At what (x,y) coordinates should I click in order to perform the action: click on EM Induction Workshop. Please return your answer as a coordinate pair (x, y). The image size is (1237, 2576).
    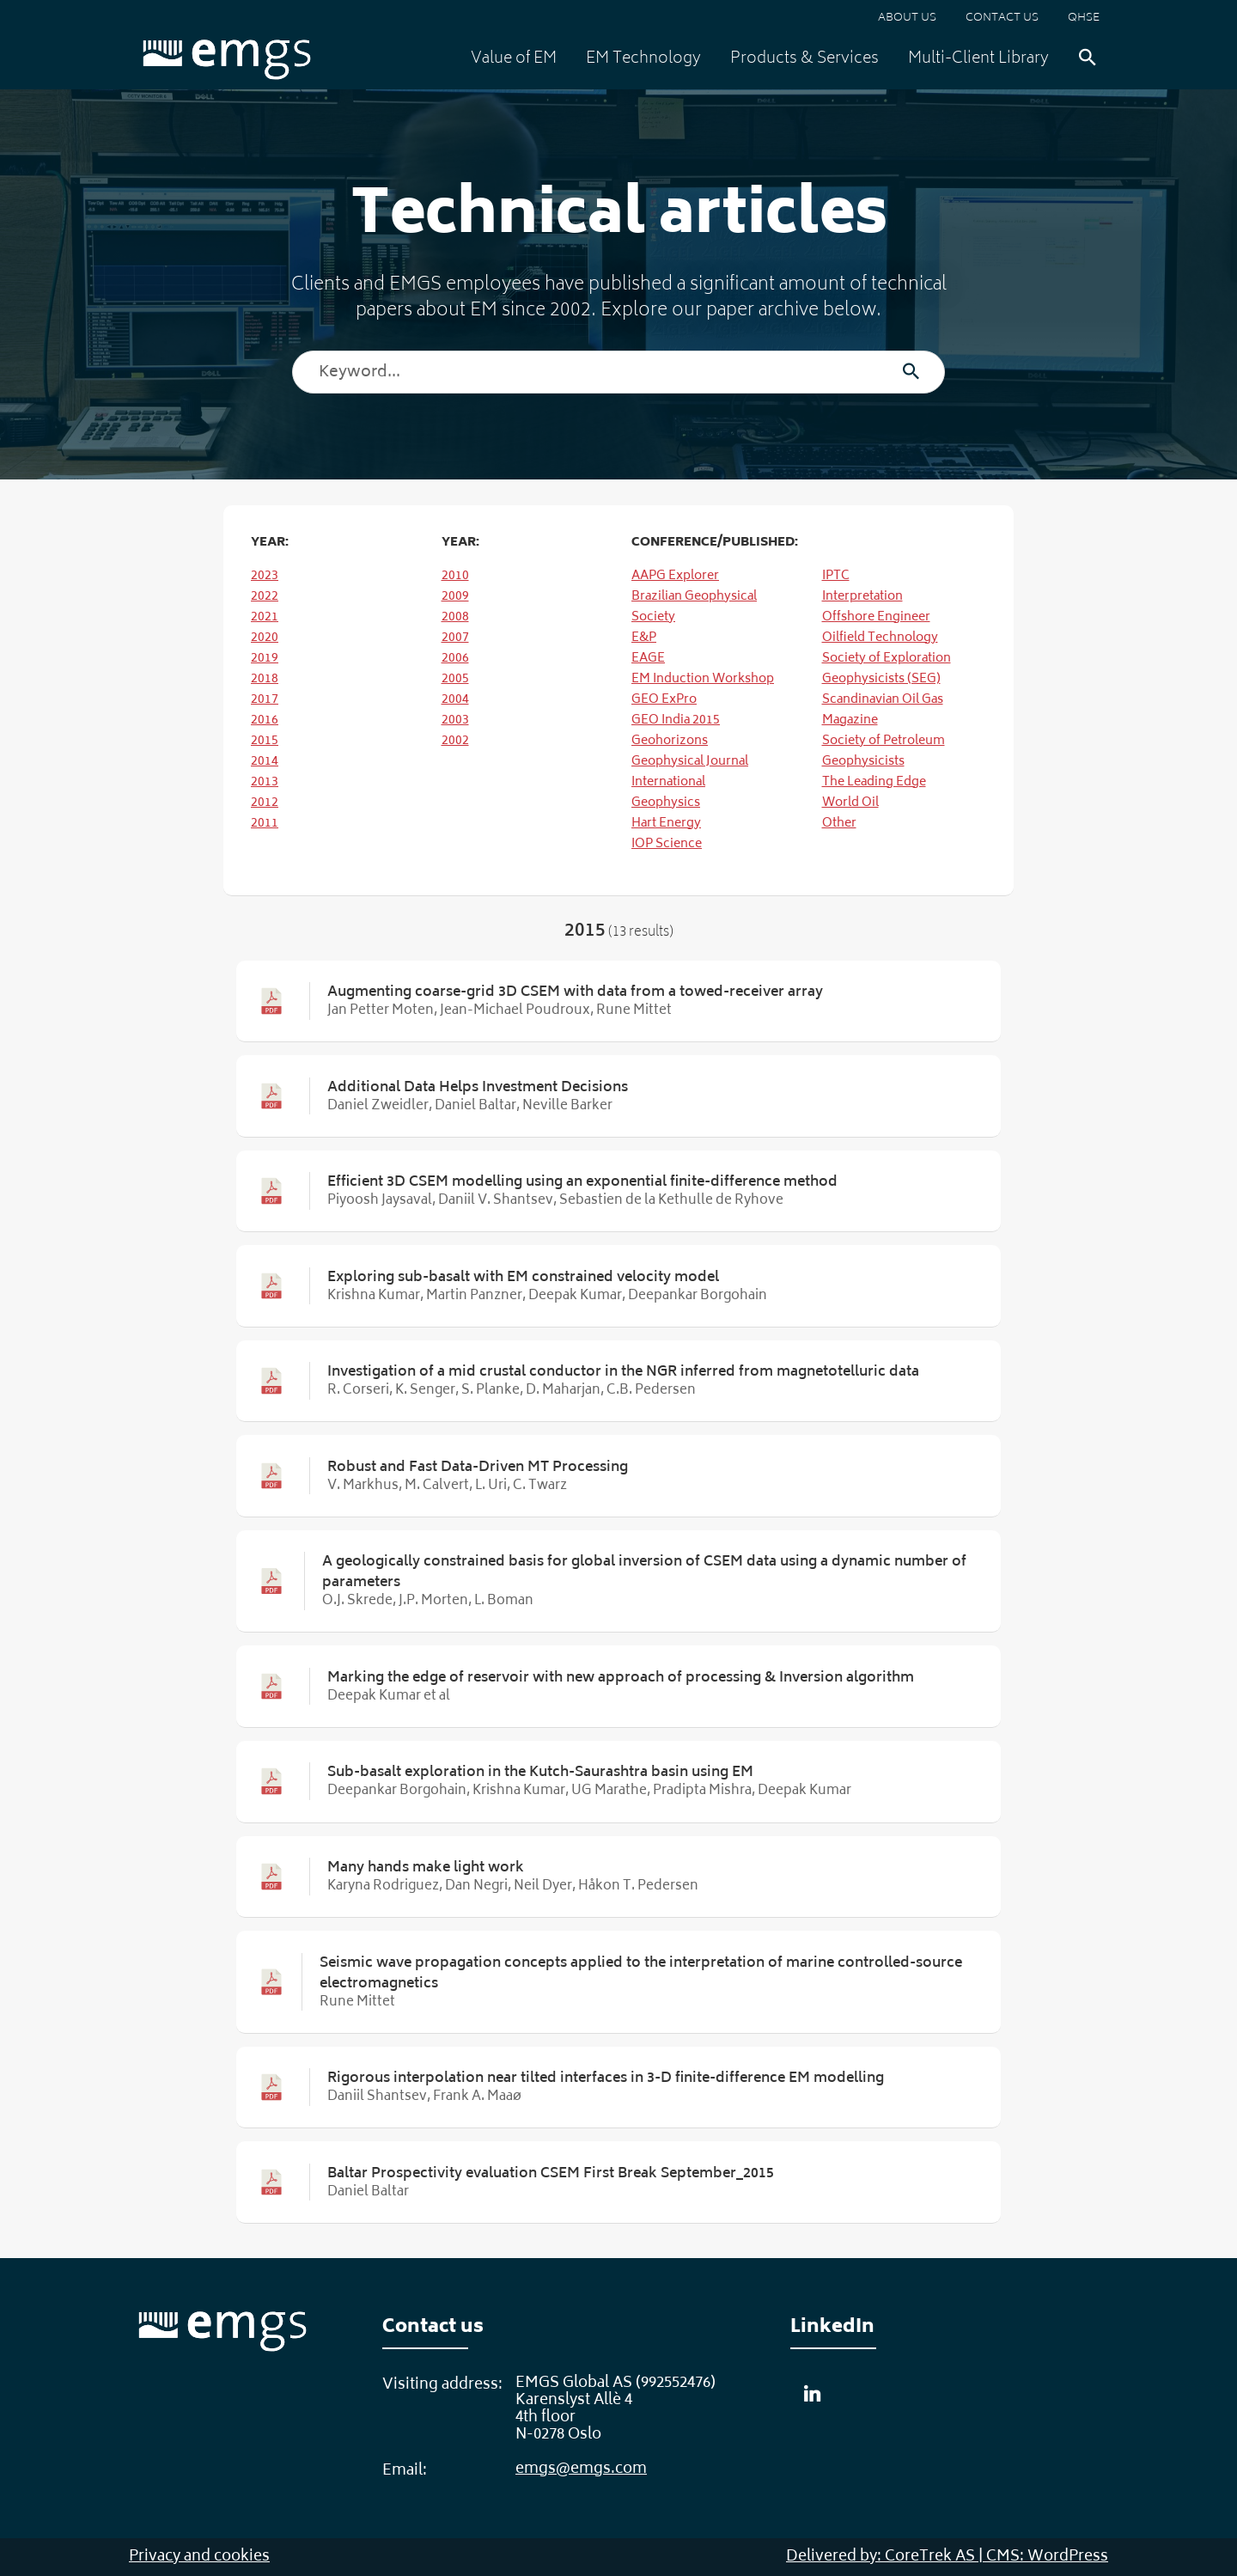
    Looking at the image, I should click on (702, 679).